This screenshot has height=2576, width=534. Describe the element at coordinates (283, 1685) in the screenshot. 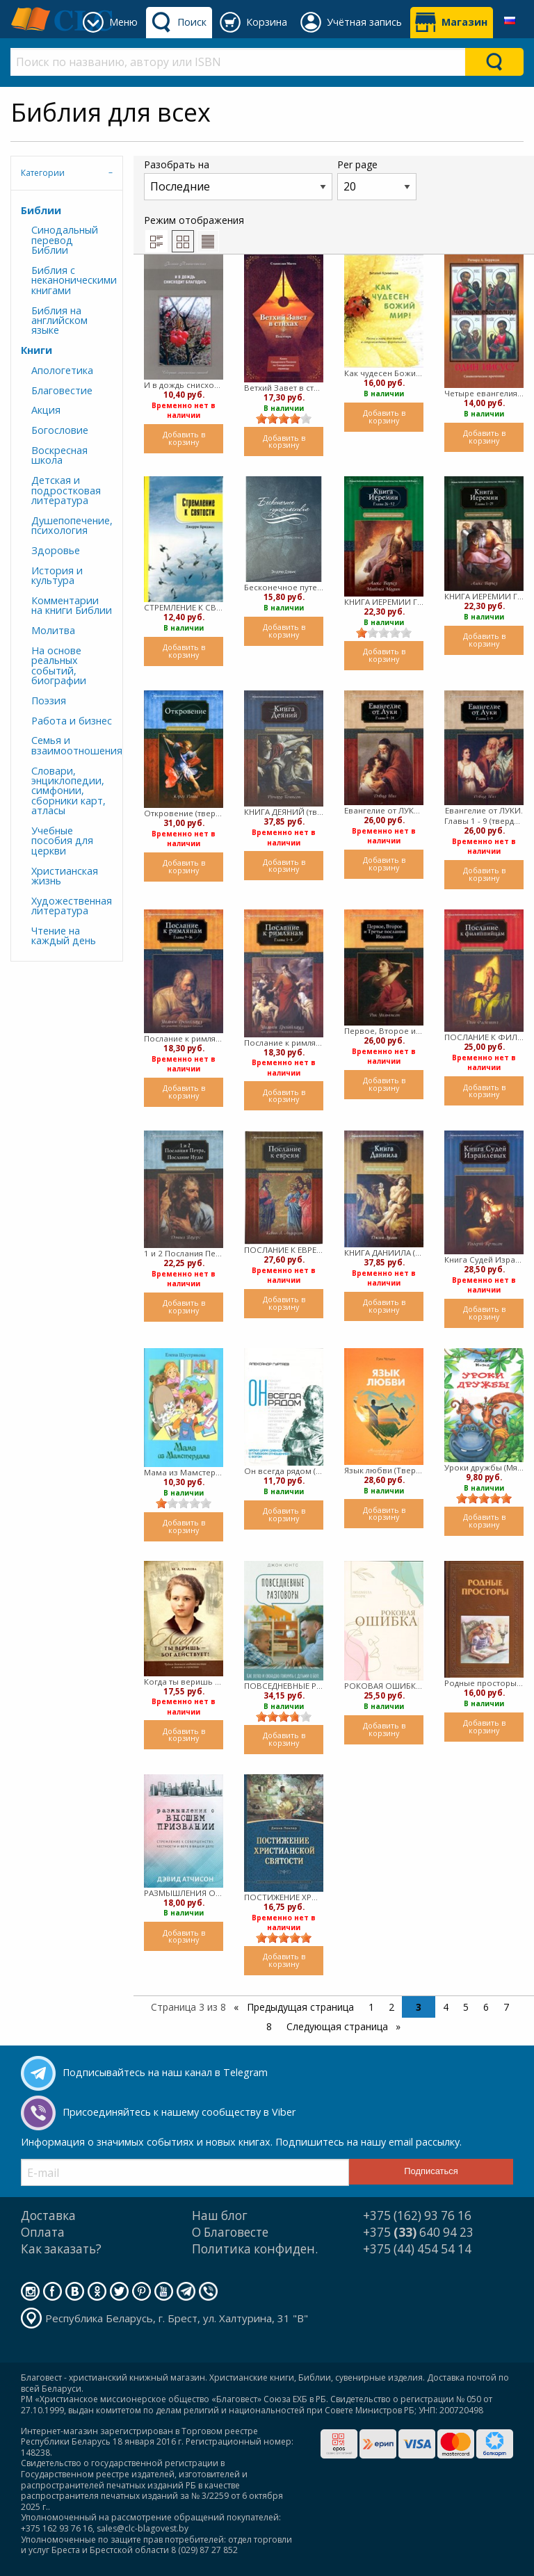

I see `ПОВСЕДНЕВНЫЕ РАЗГОВОРЫ (твердый)` at that location.